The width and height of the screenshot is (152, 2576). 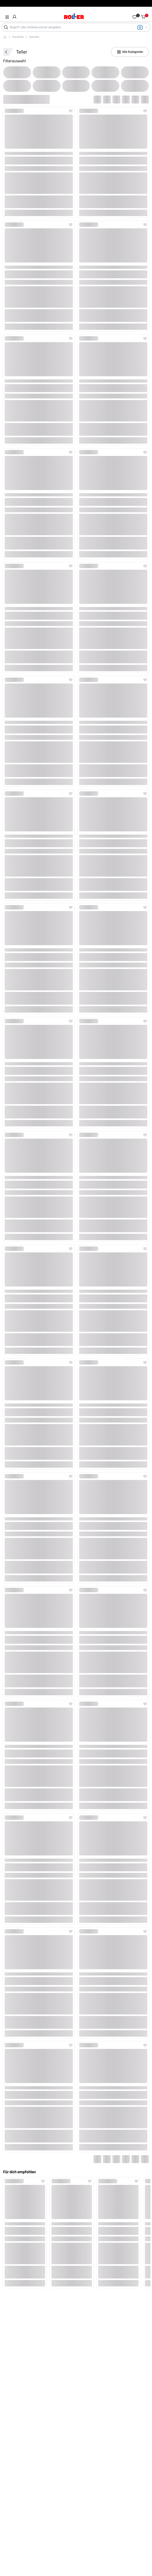 What do you see at coordinates (130, 52) in the screenshot?
I see `[Alle Kategorien]` at bounding box center [130, 52].